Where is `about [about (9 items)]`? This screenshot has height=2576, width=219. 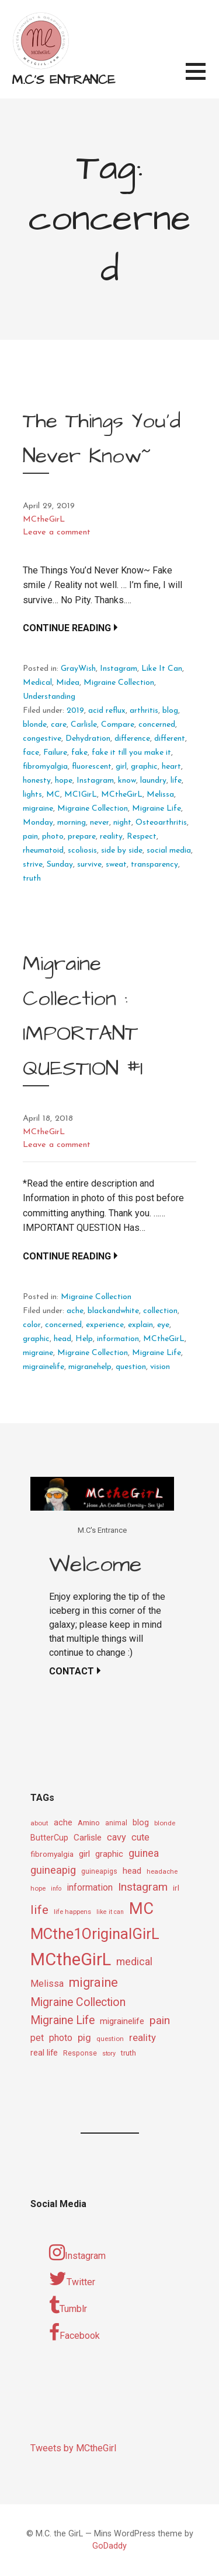 about [about (9 items)] is located at coordinates (39, 1823).